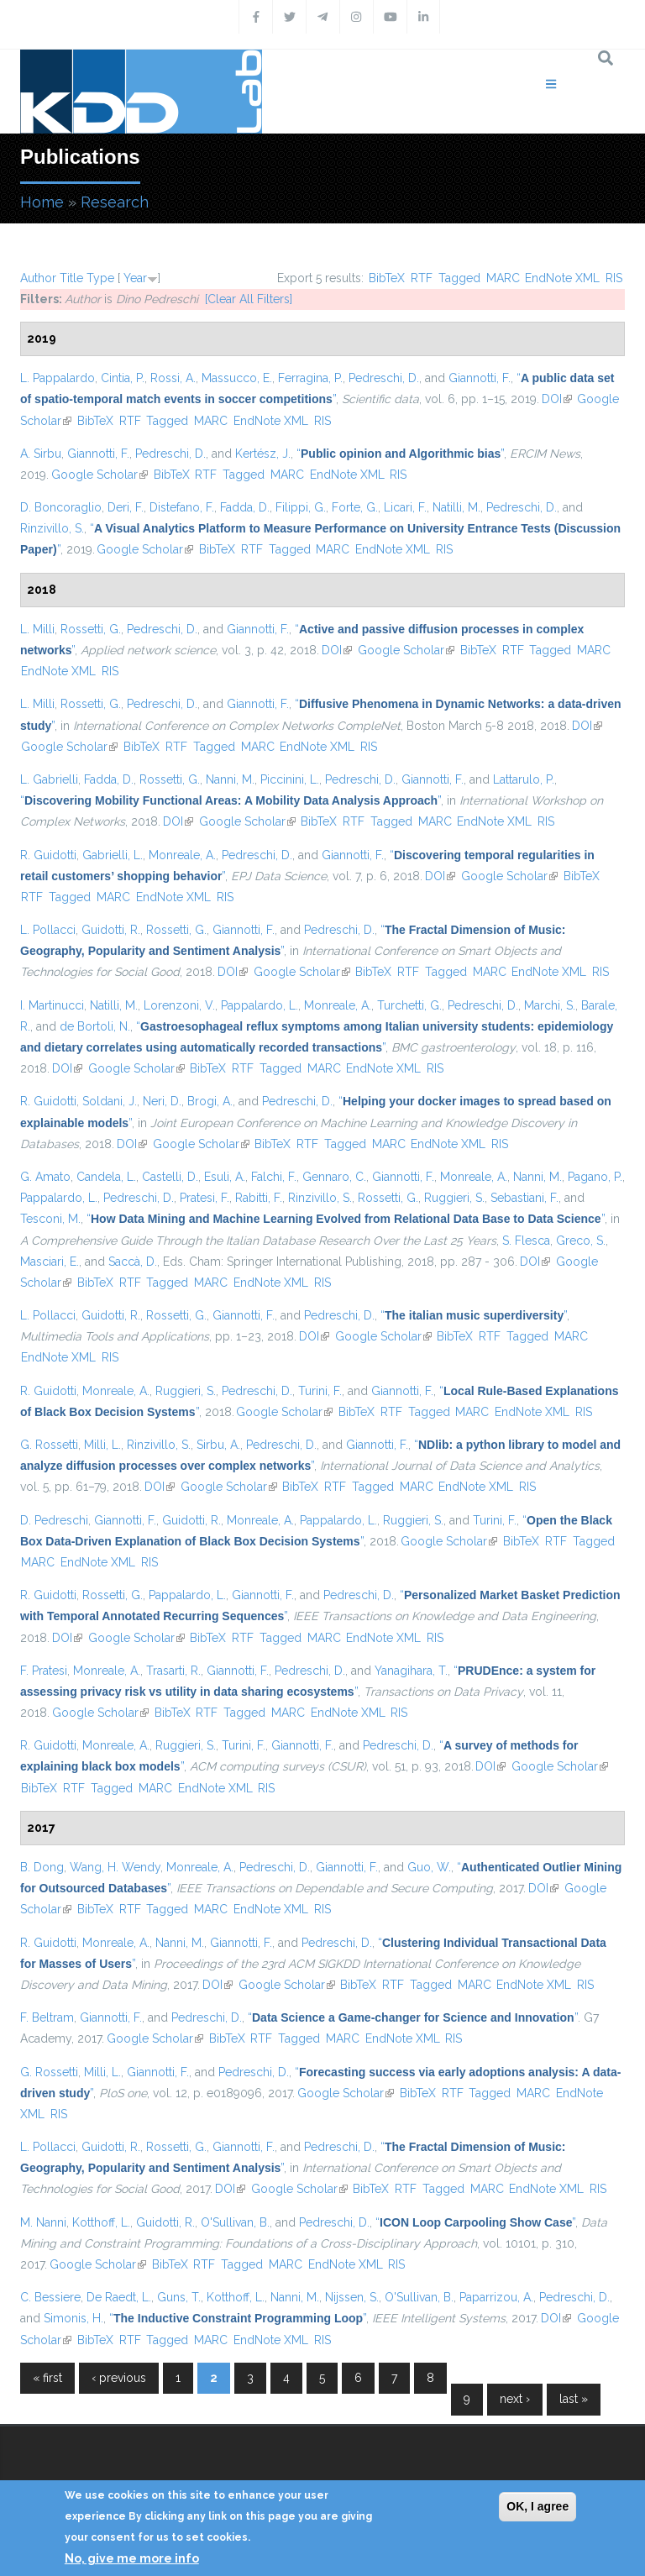 The image size is (645, 2576). What do you see at coordinates (115, 1867) in the screenshot?
I see `Wang, H. Wendy` at bounding box center [115, 1867].